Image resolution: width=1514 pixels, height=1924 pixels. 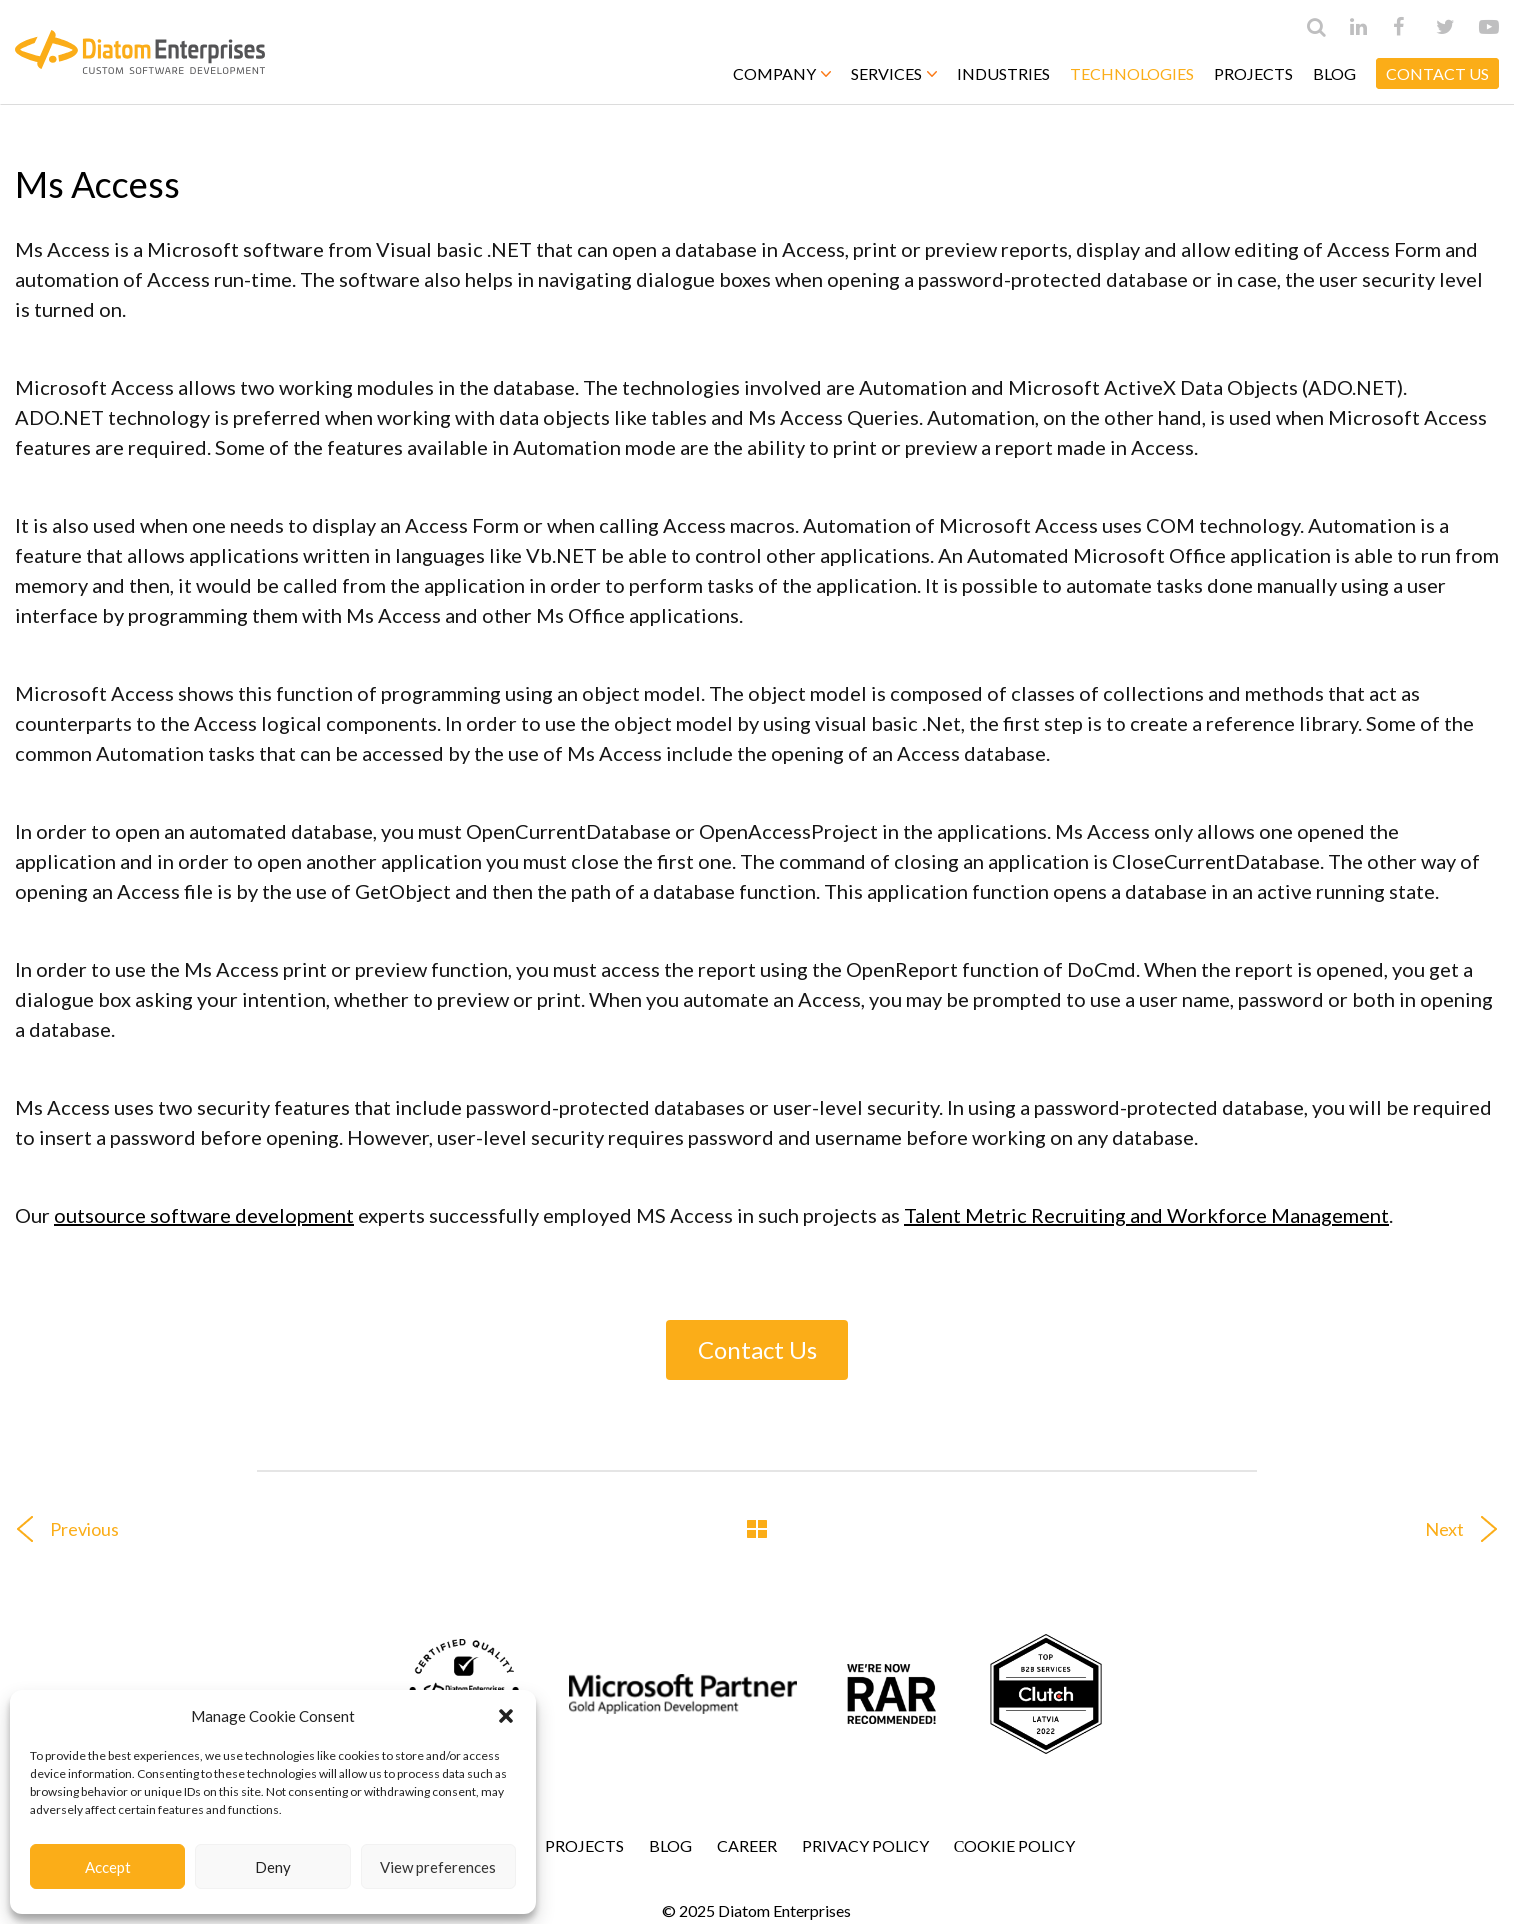 What do you see at coordinates (1015, 1845) in the screenshot?
I see `Сookie Policy` at bounding box center [1015, 1845].